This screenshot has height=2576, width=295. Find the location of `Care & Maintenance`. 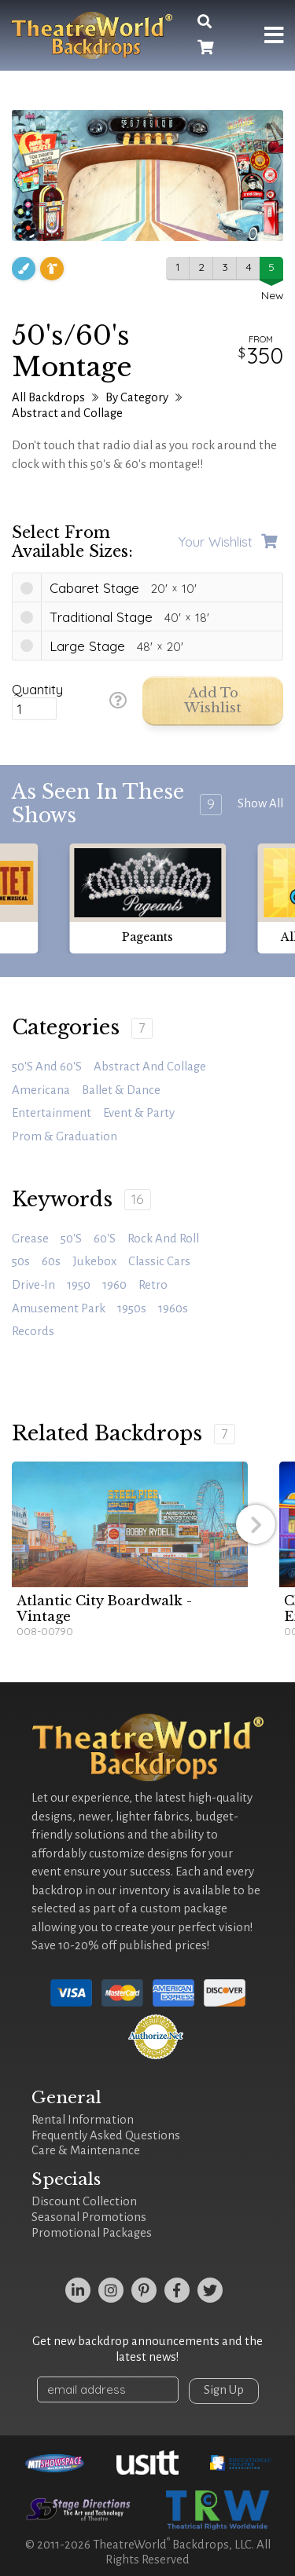

Care & Maintenance is located at coordinates (85, 2150).